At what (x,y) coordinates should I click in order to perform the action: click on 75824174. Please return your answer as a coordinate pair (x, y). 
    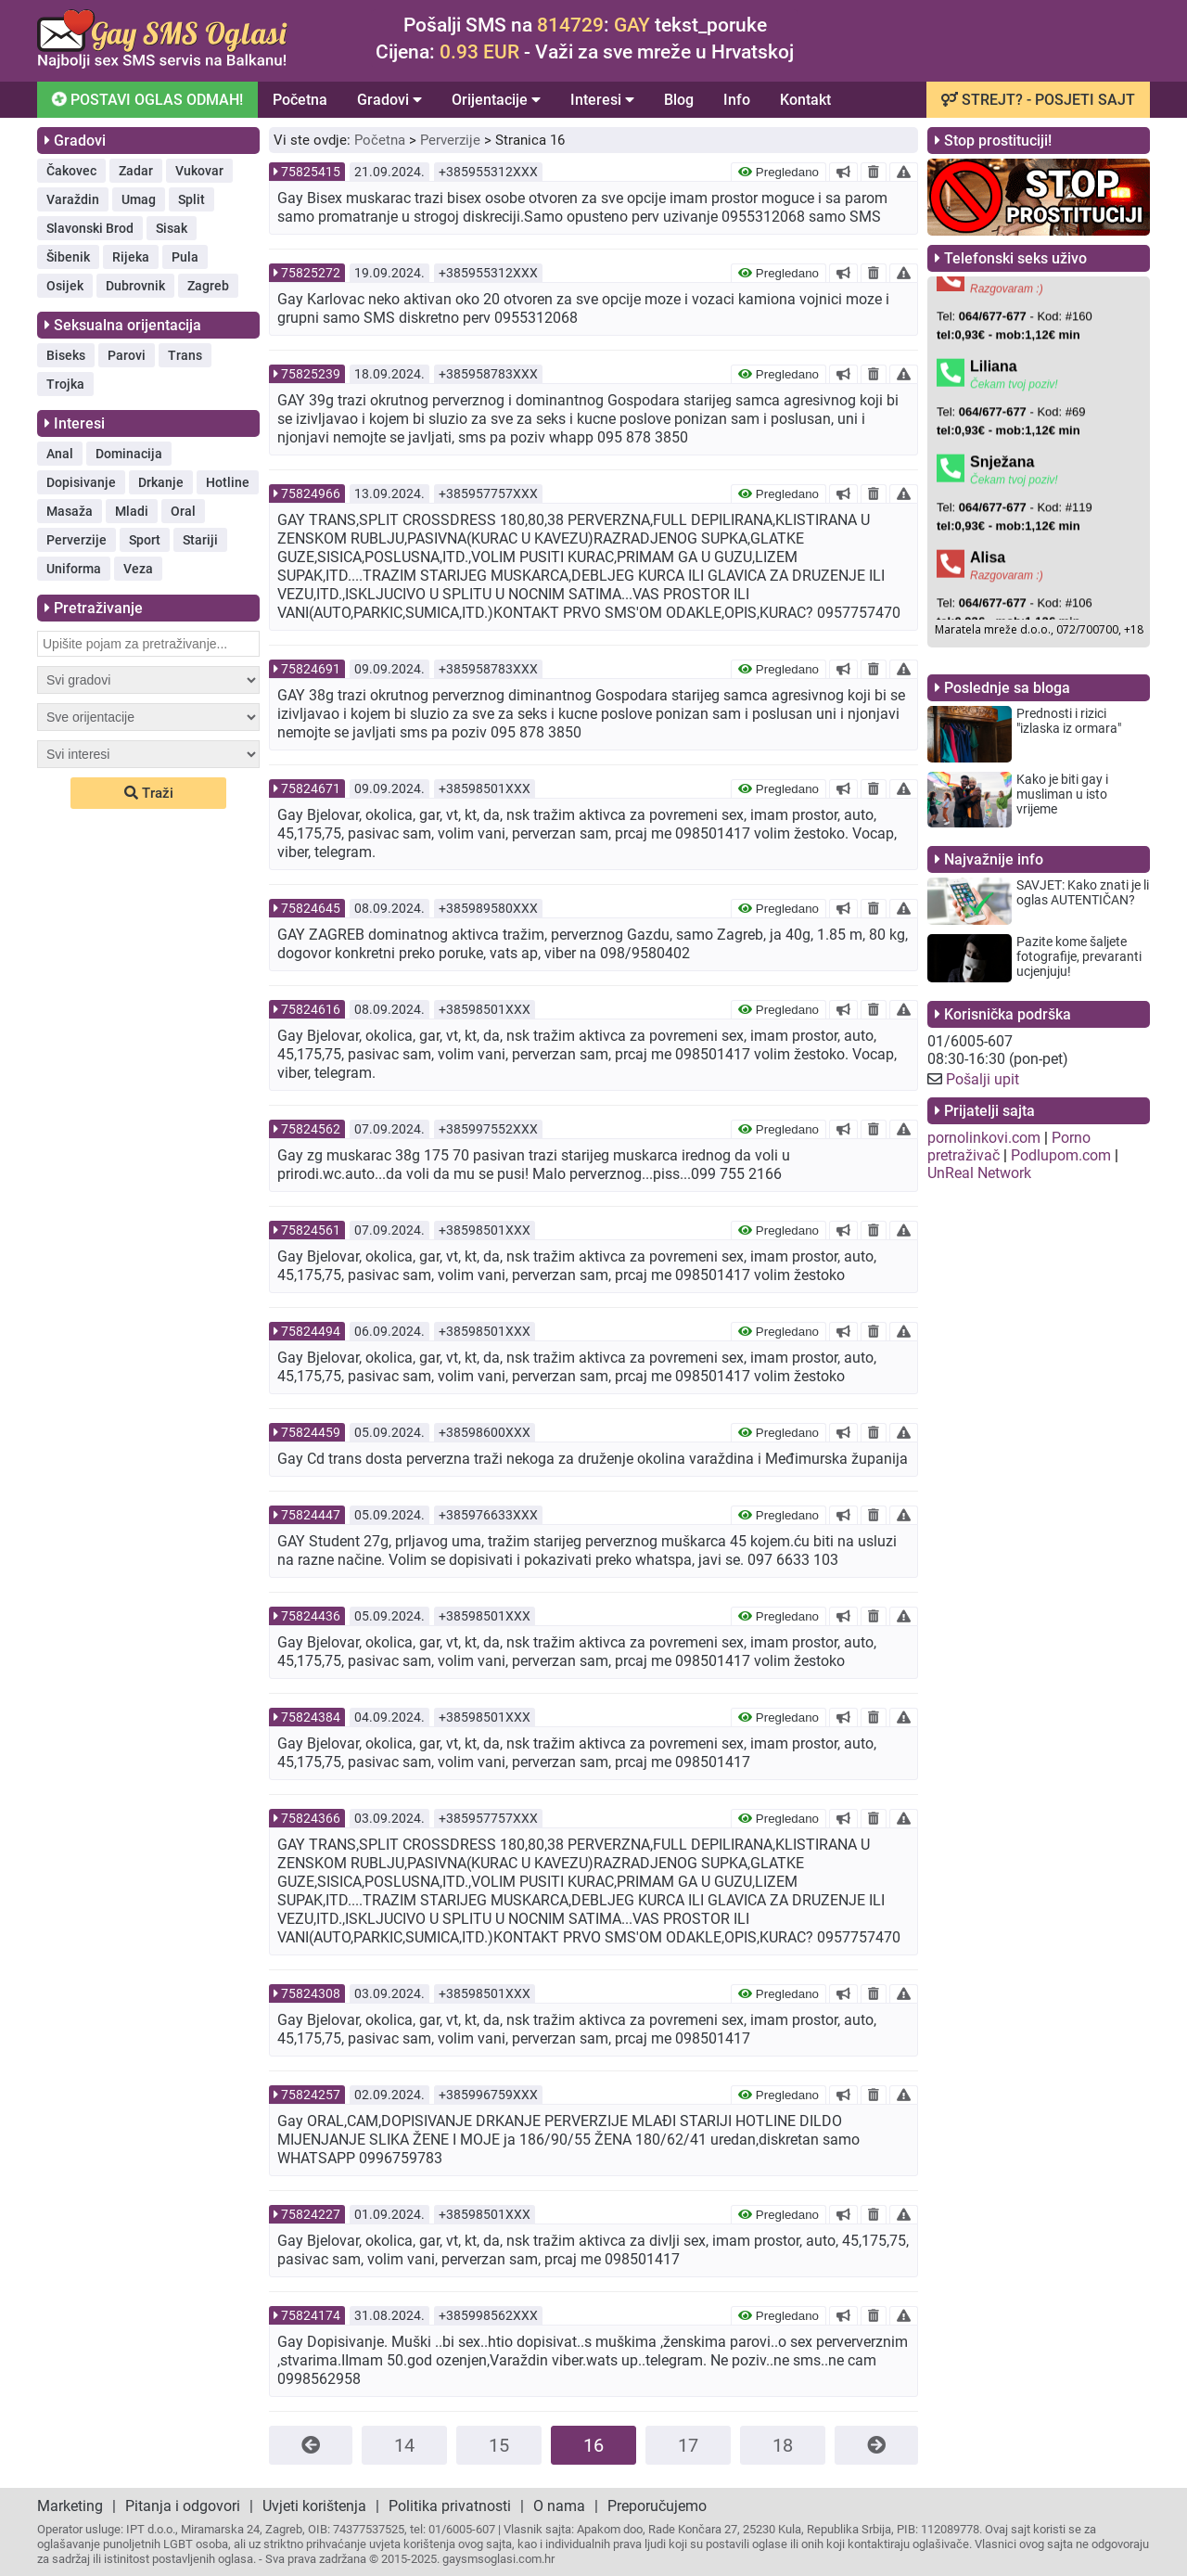
    Looking at the image, I should click on (310, 2315).